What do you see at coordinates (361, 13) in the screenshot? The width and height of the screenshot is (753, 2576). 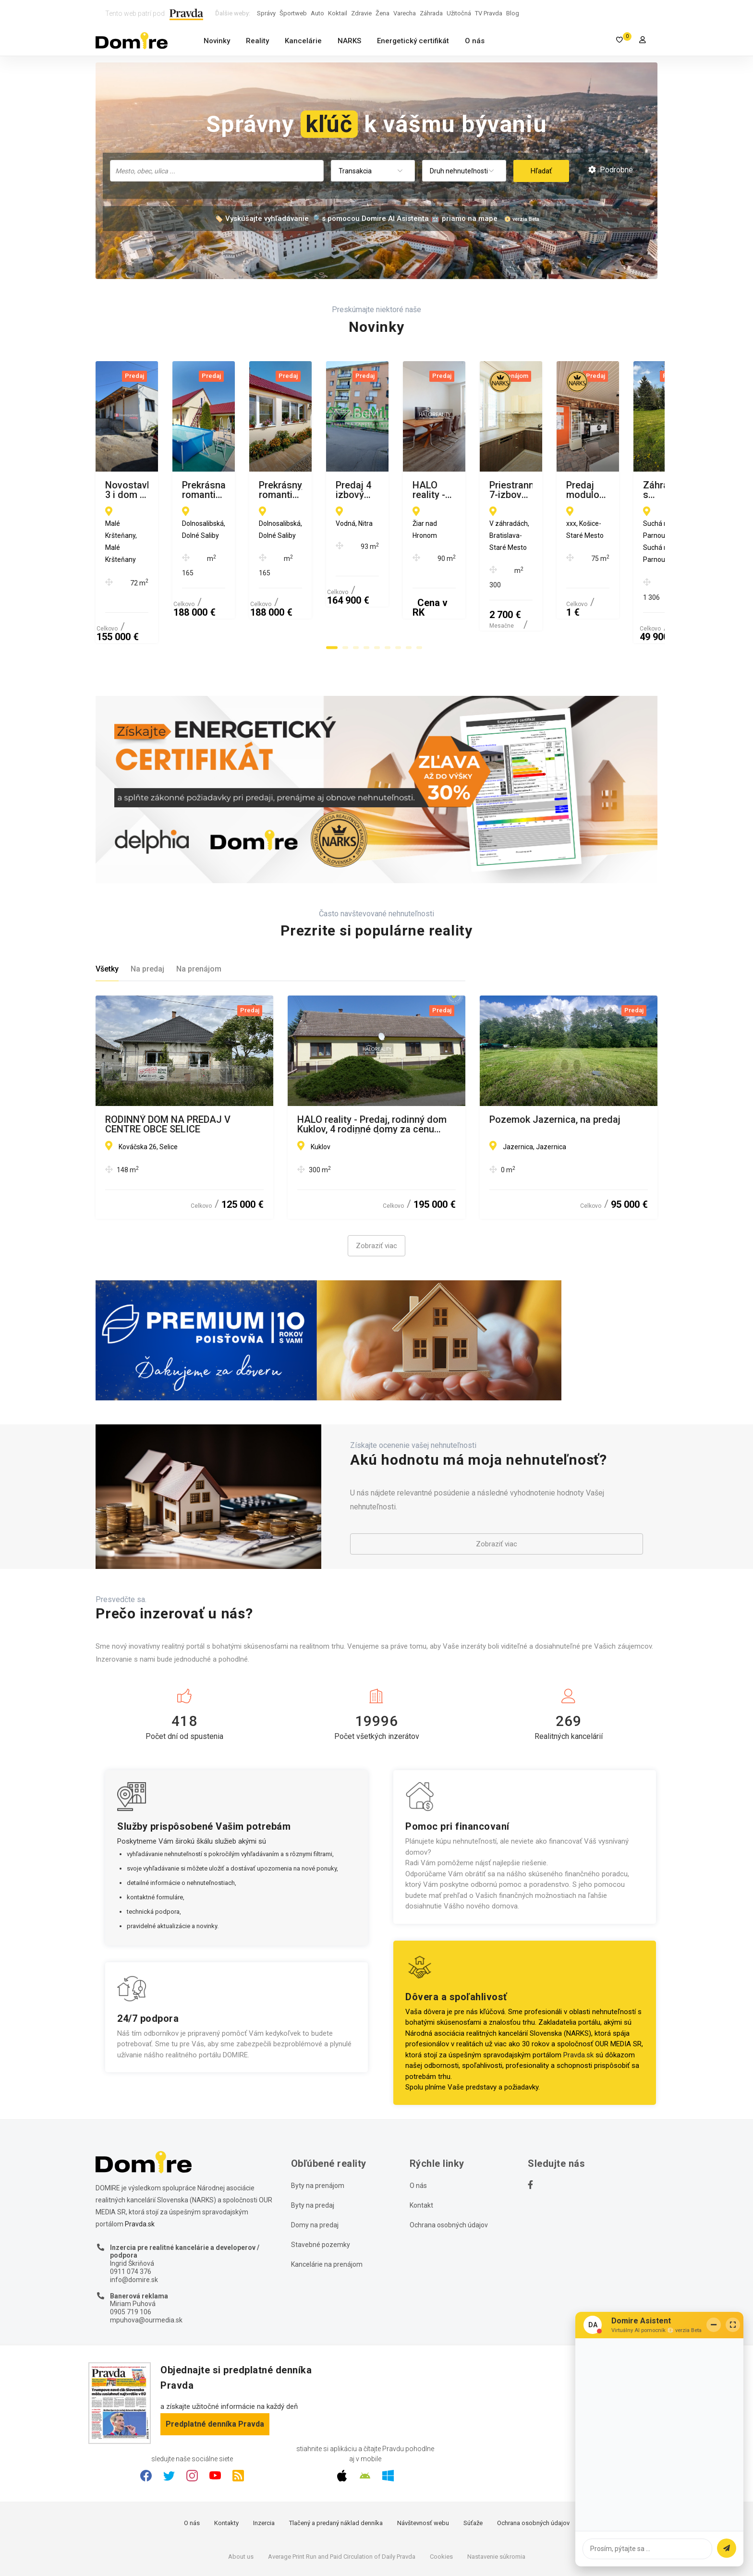 I see `Zdravie` at bounding box center [361, 13].